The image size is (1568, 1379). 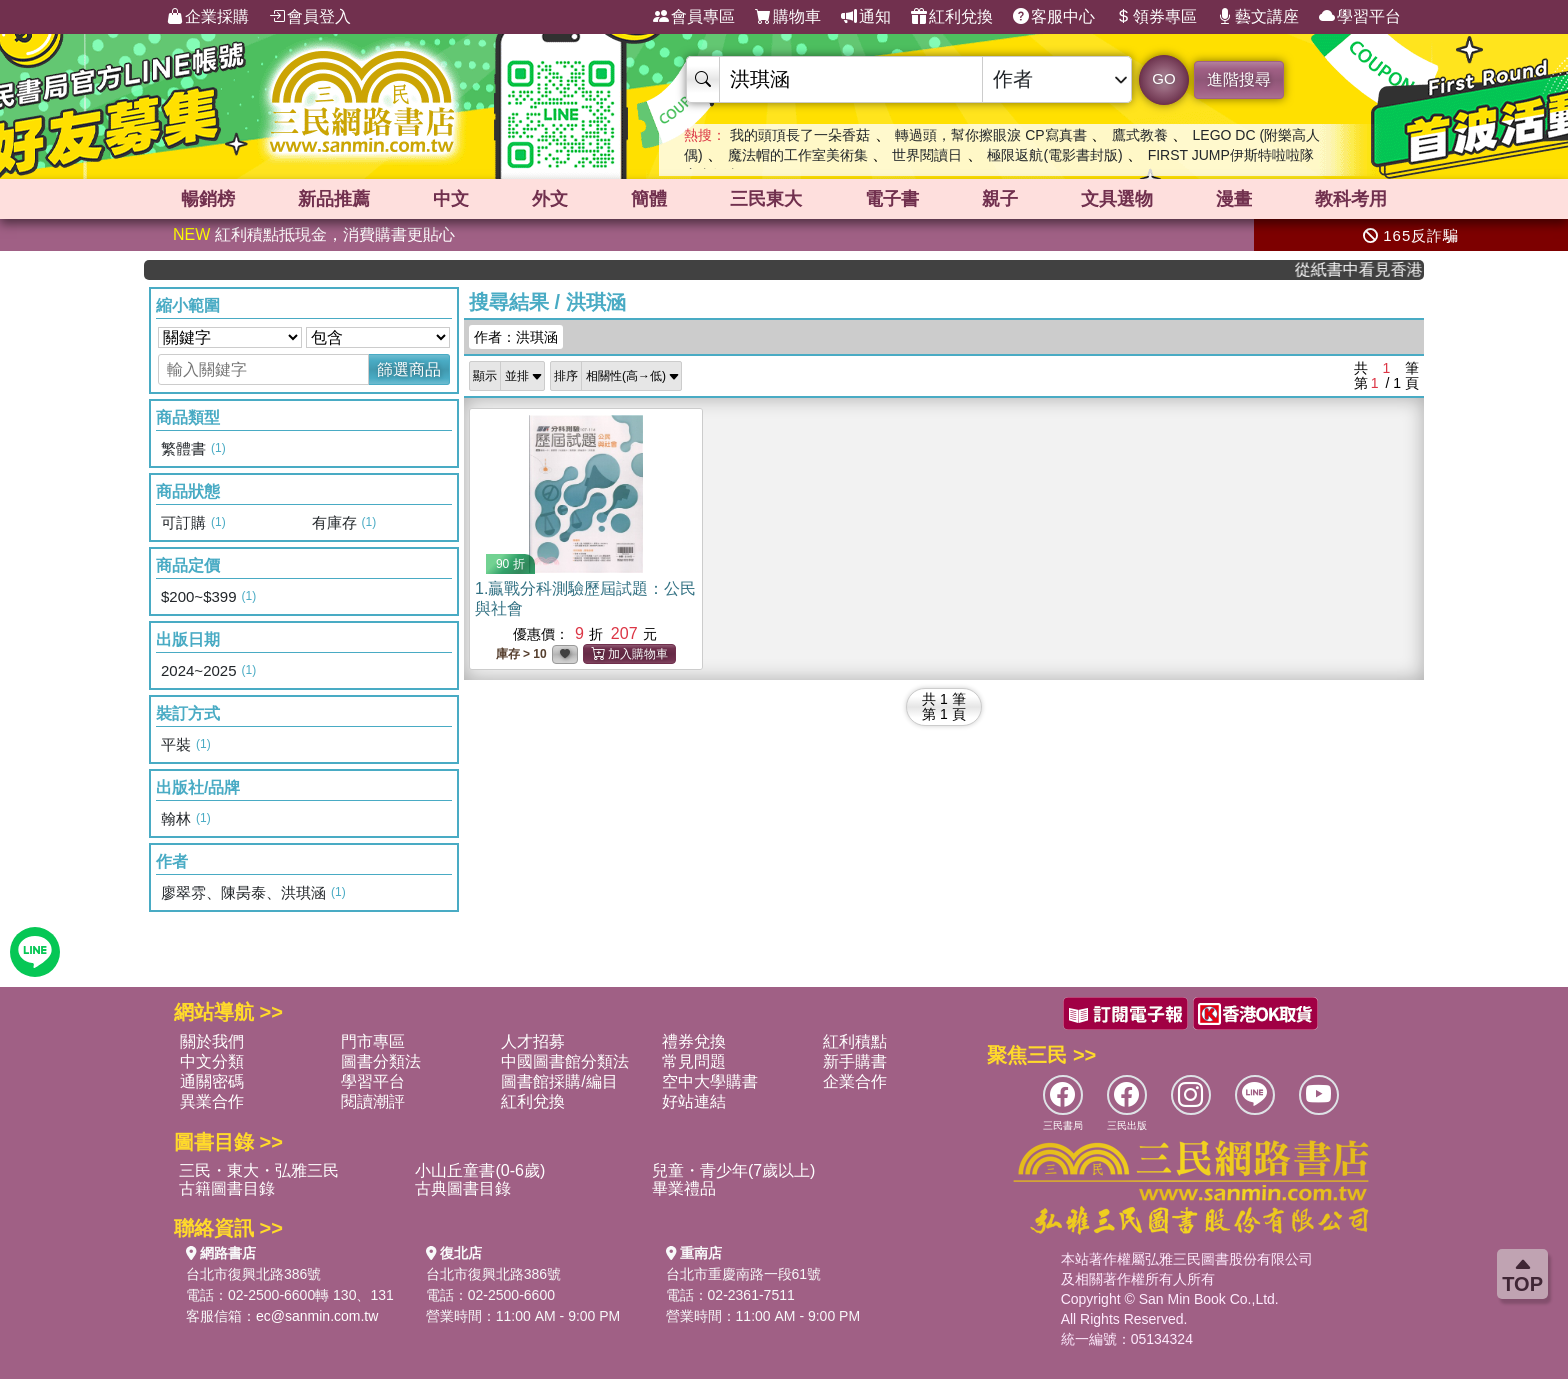 I want to click on 企業採購, so click(x=208, y=17).